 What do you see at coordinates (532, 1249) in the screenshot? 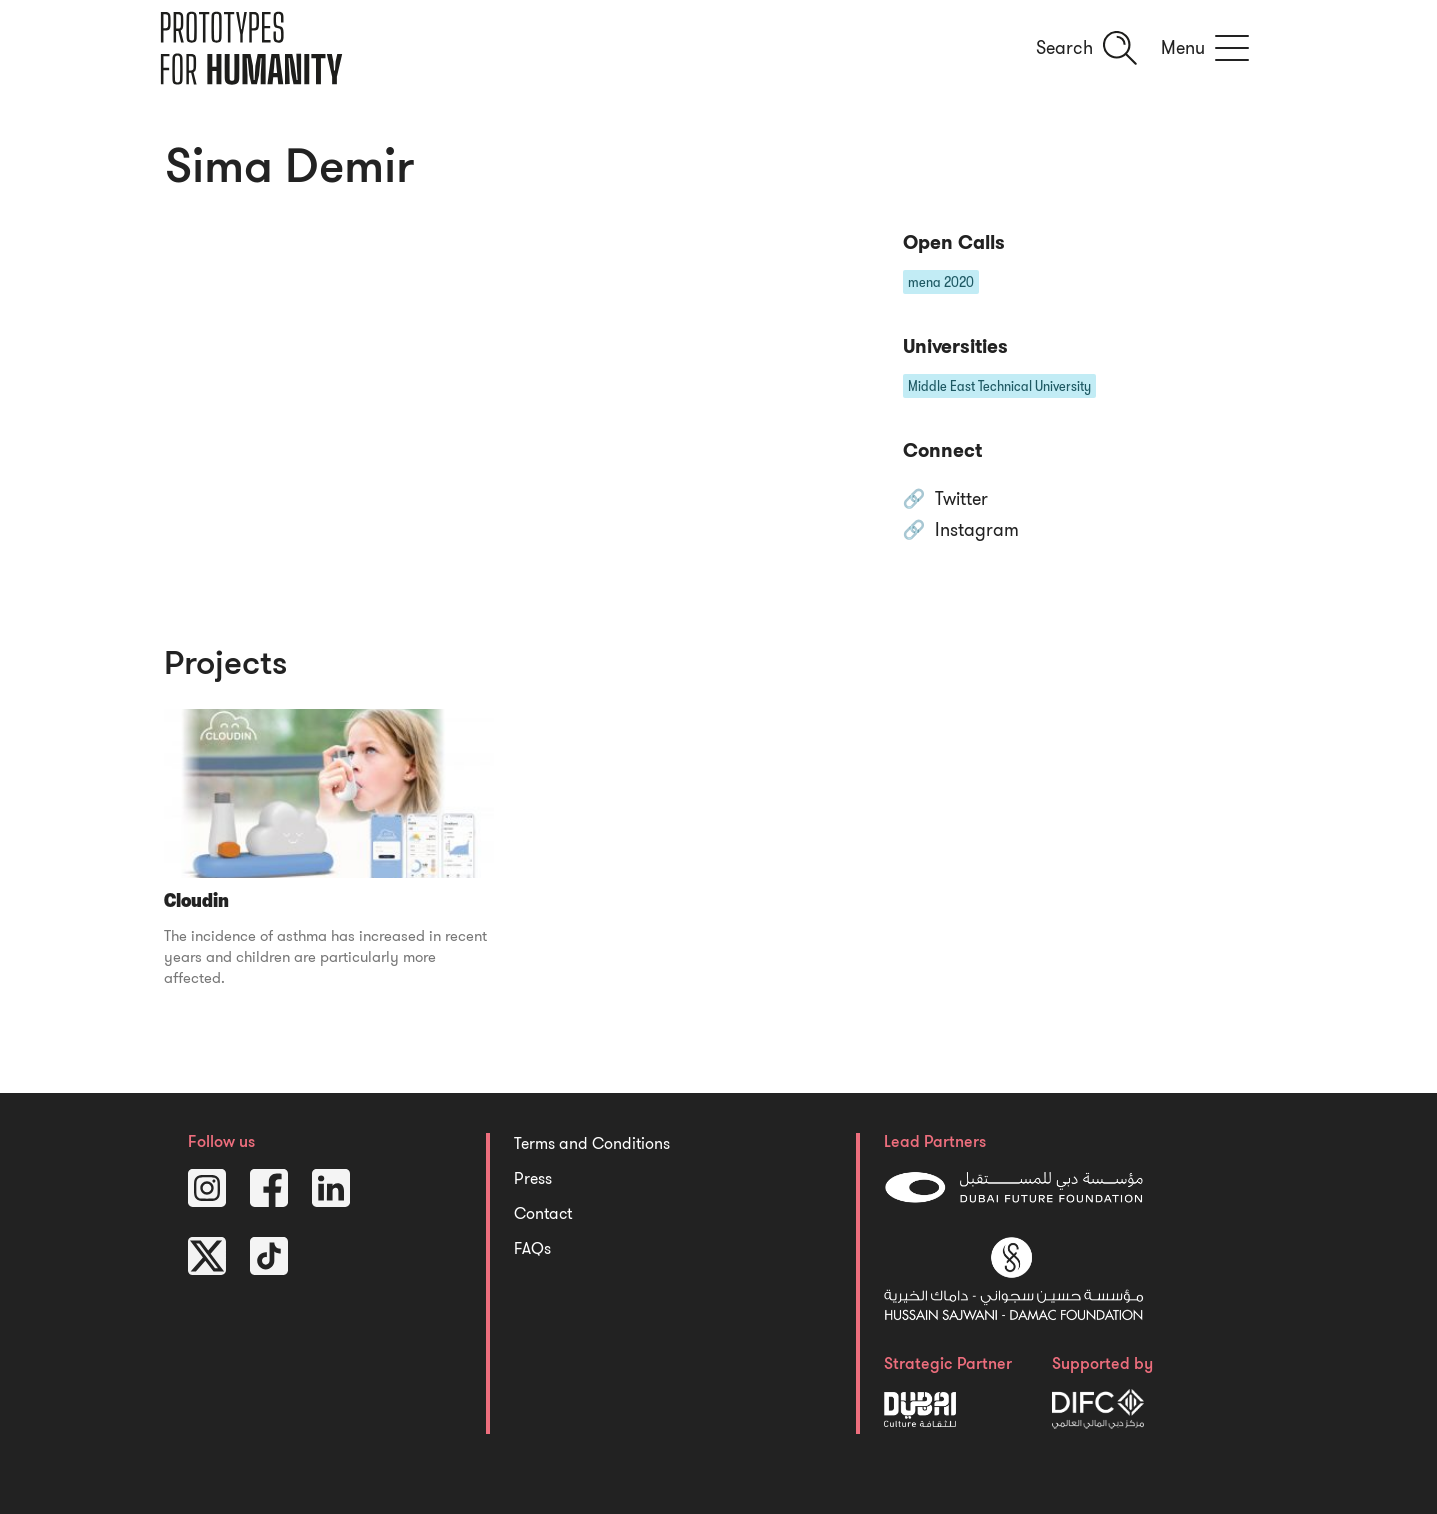
I see `FAQs` at bounding box center [532, 1249].